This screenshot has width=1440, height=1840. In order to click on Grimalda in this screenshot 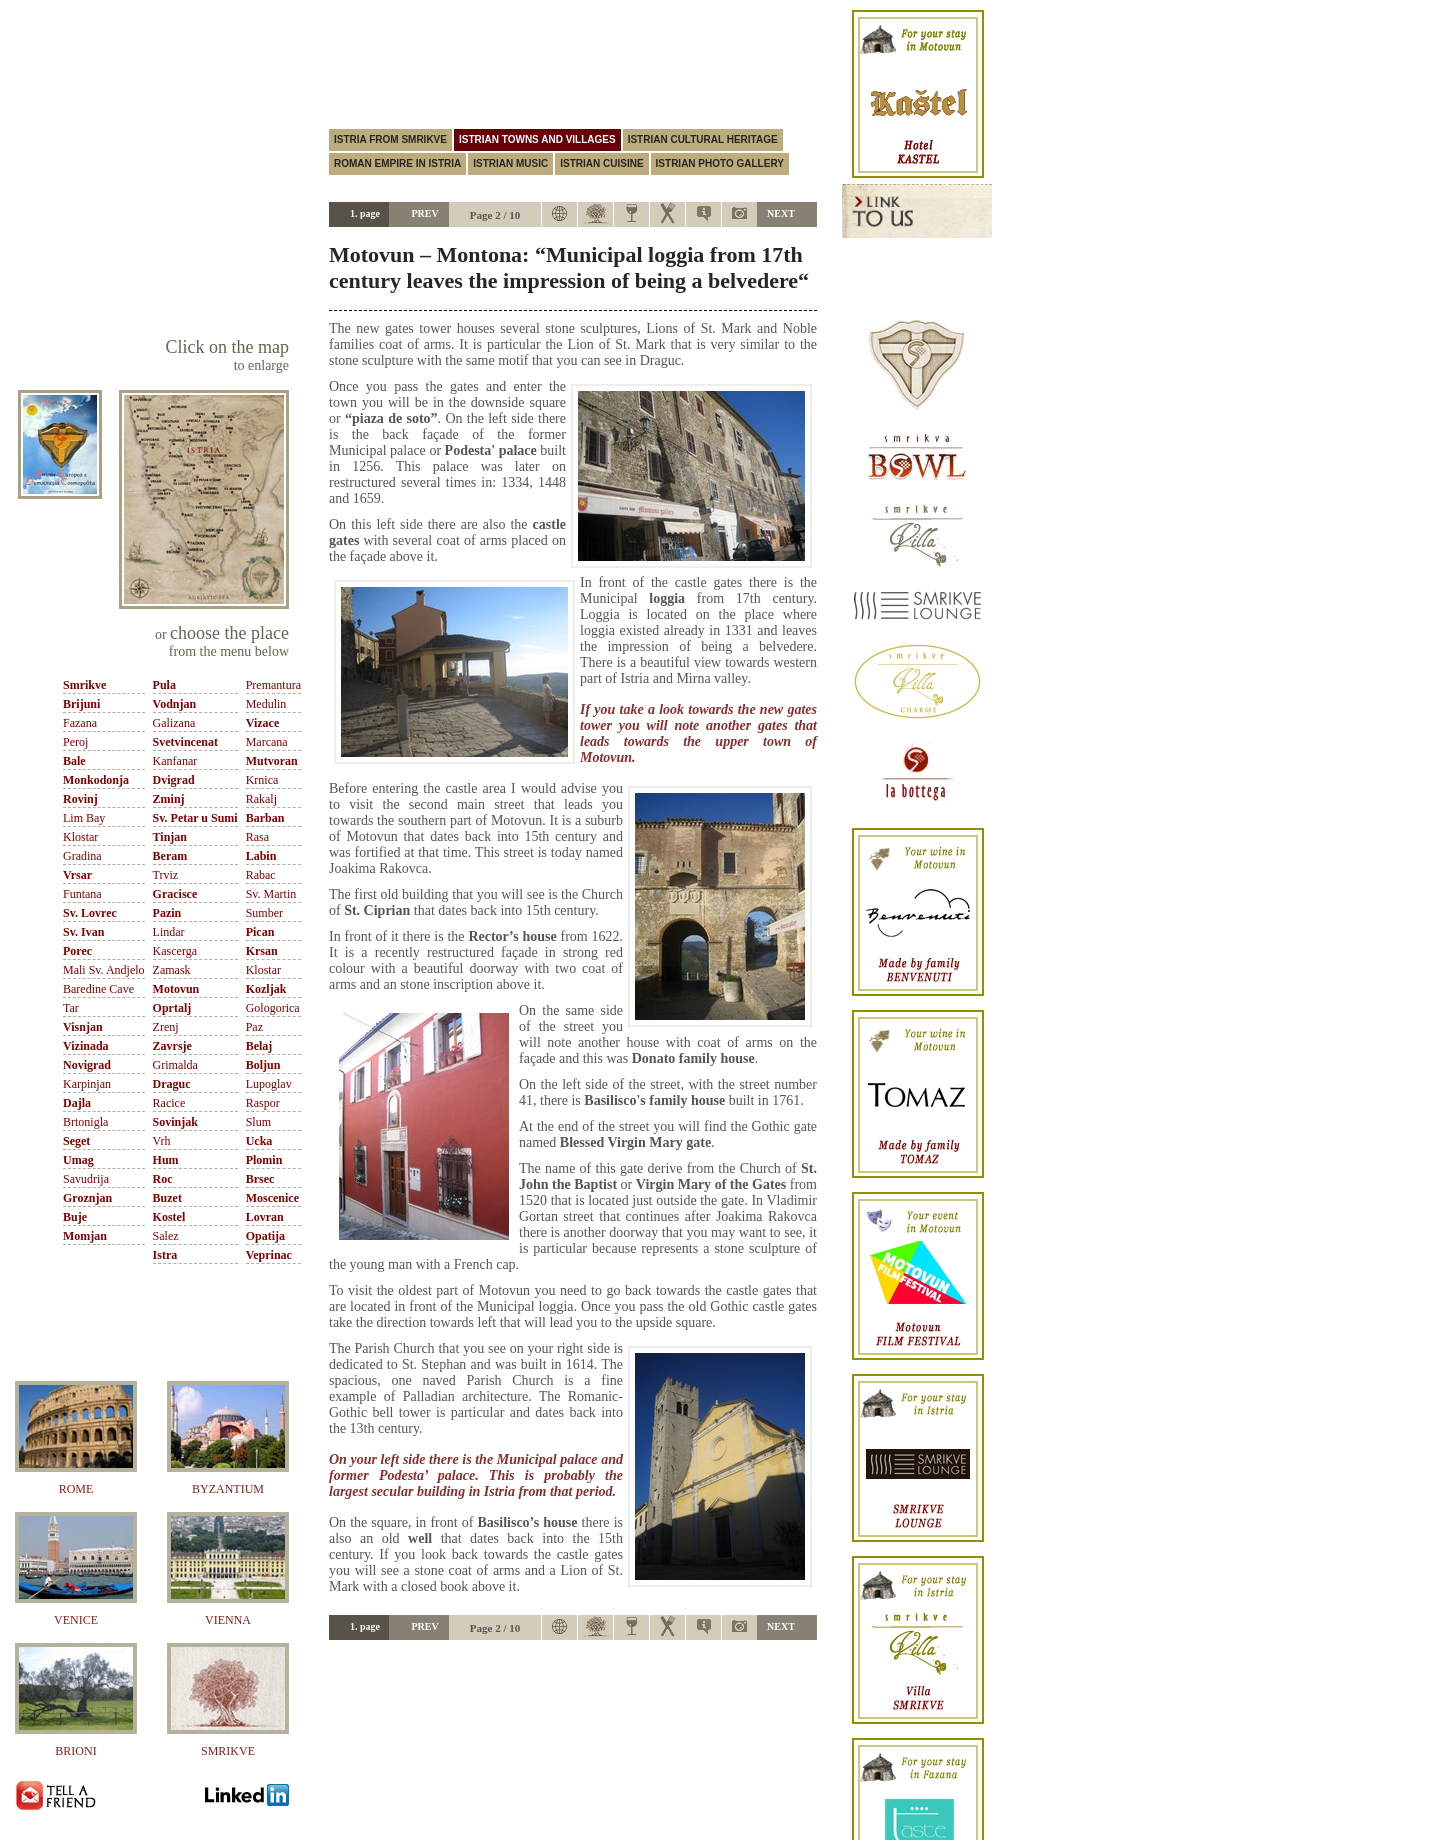, I will do `click(175, 1065)`.